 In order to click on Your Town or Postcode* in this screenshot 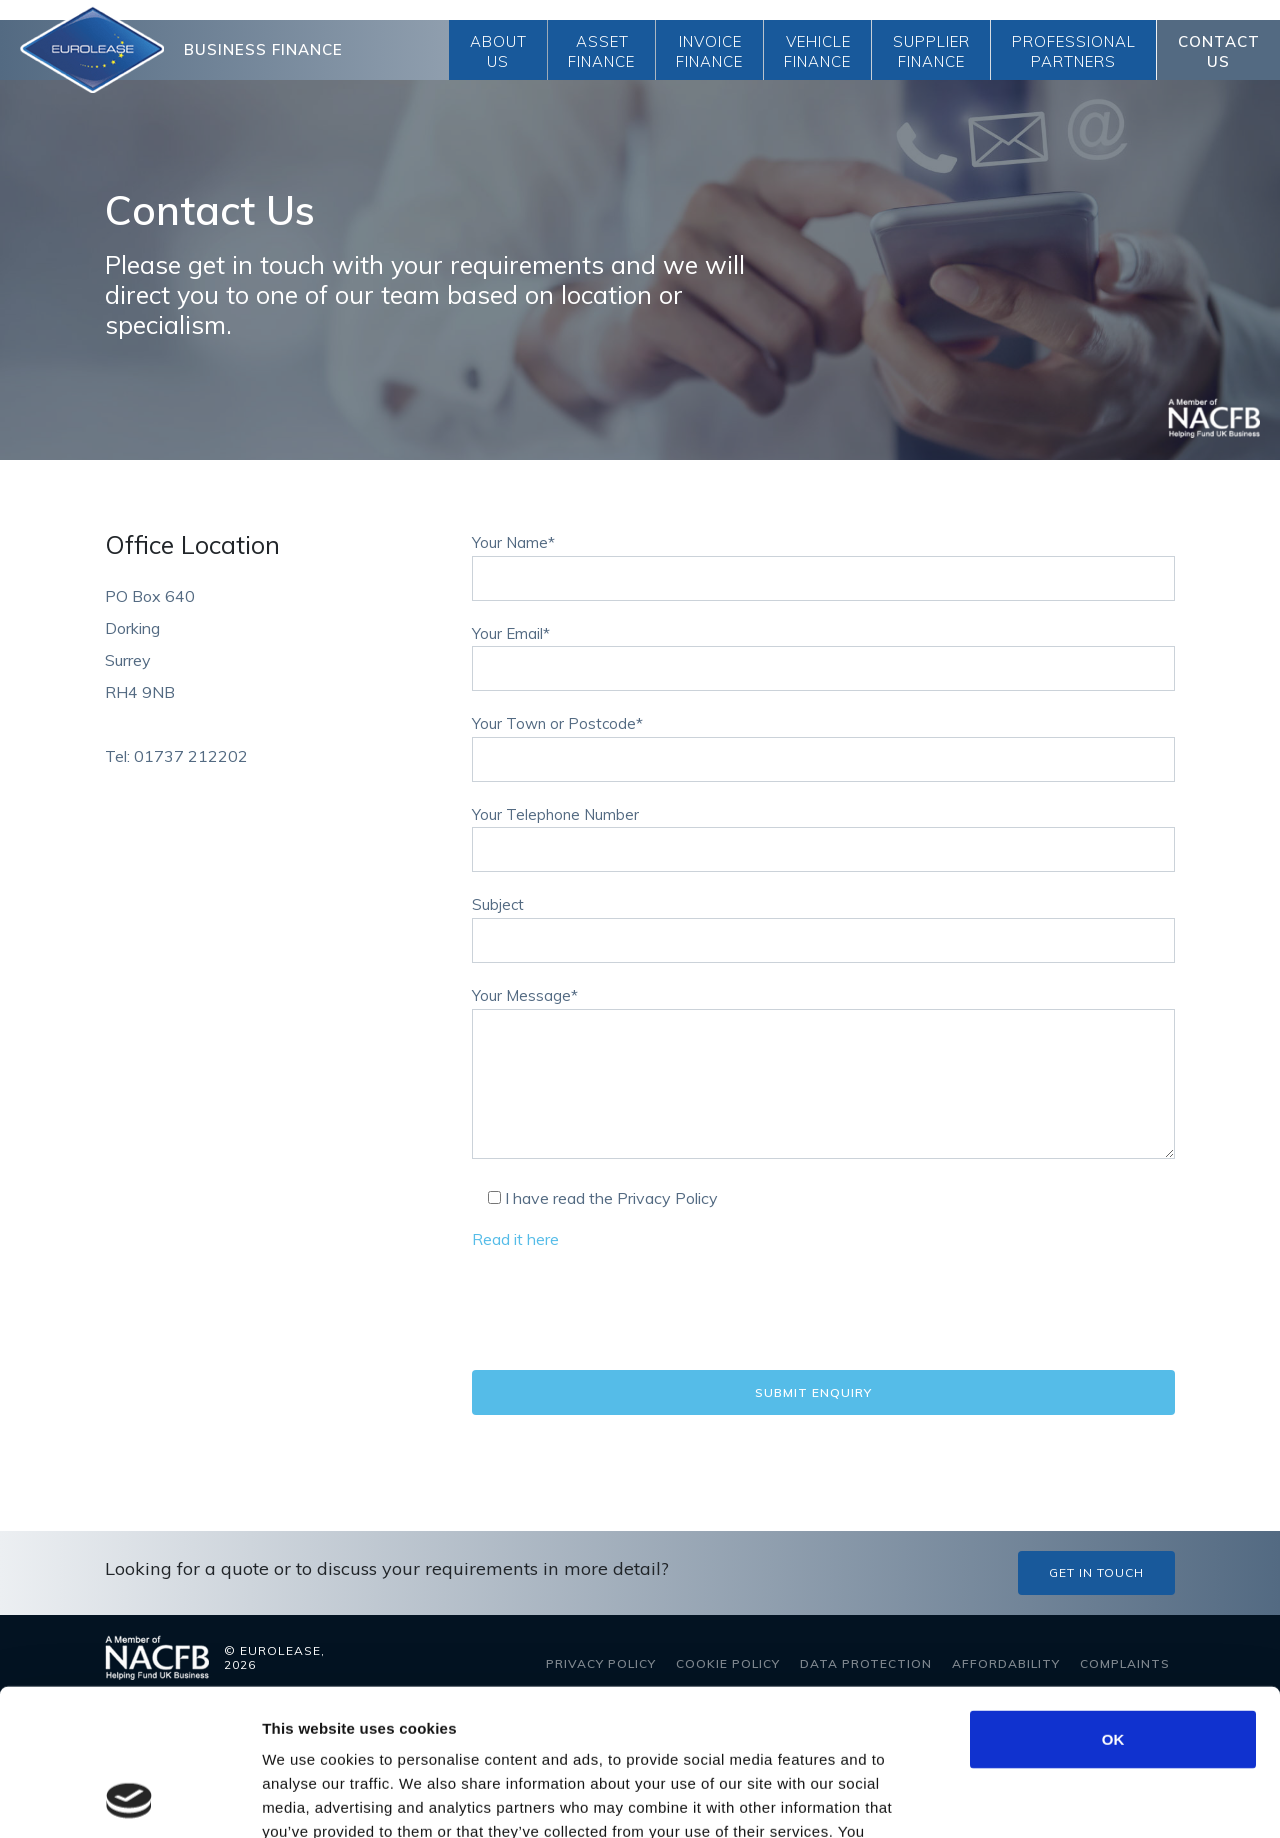, I will do `click(823, 742)`.